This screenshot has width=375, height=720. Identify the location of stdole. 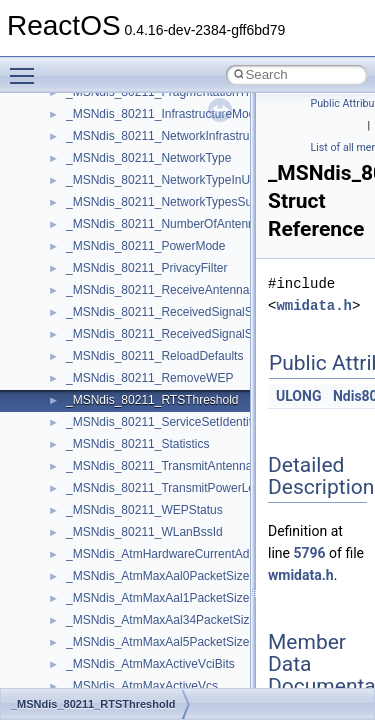
(82, 239).